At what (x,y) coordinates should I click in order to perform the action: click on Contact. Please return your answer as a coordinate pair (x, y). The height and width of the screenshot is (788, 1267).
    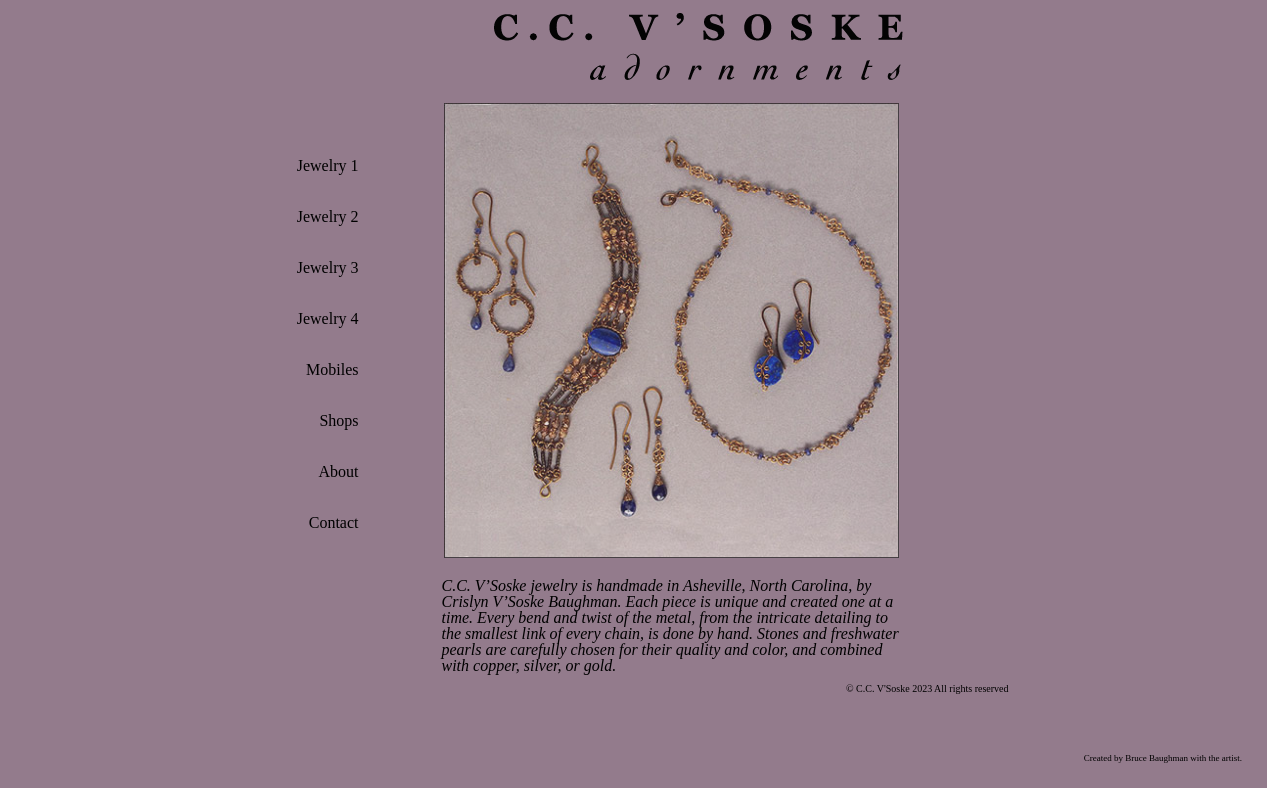
    Looking at the image, I should click on (334, 522).